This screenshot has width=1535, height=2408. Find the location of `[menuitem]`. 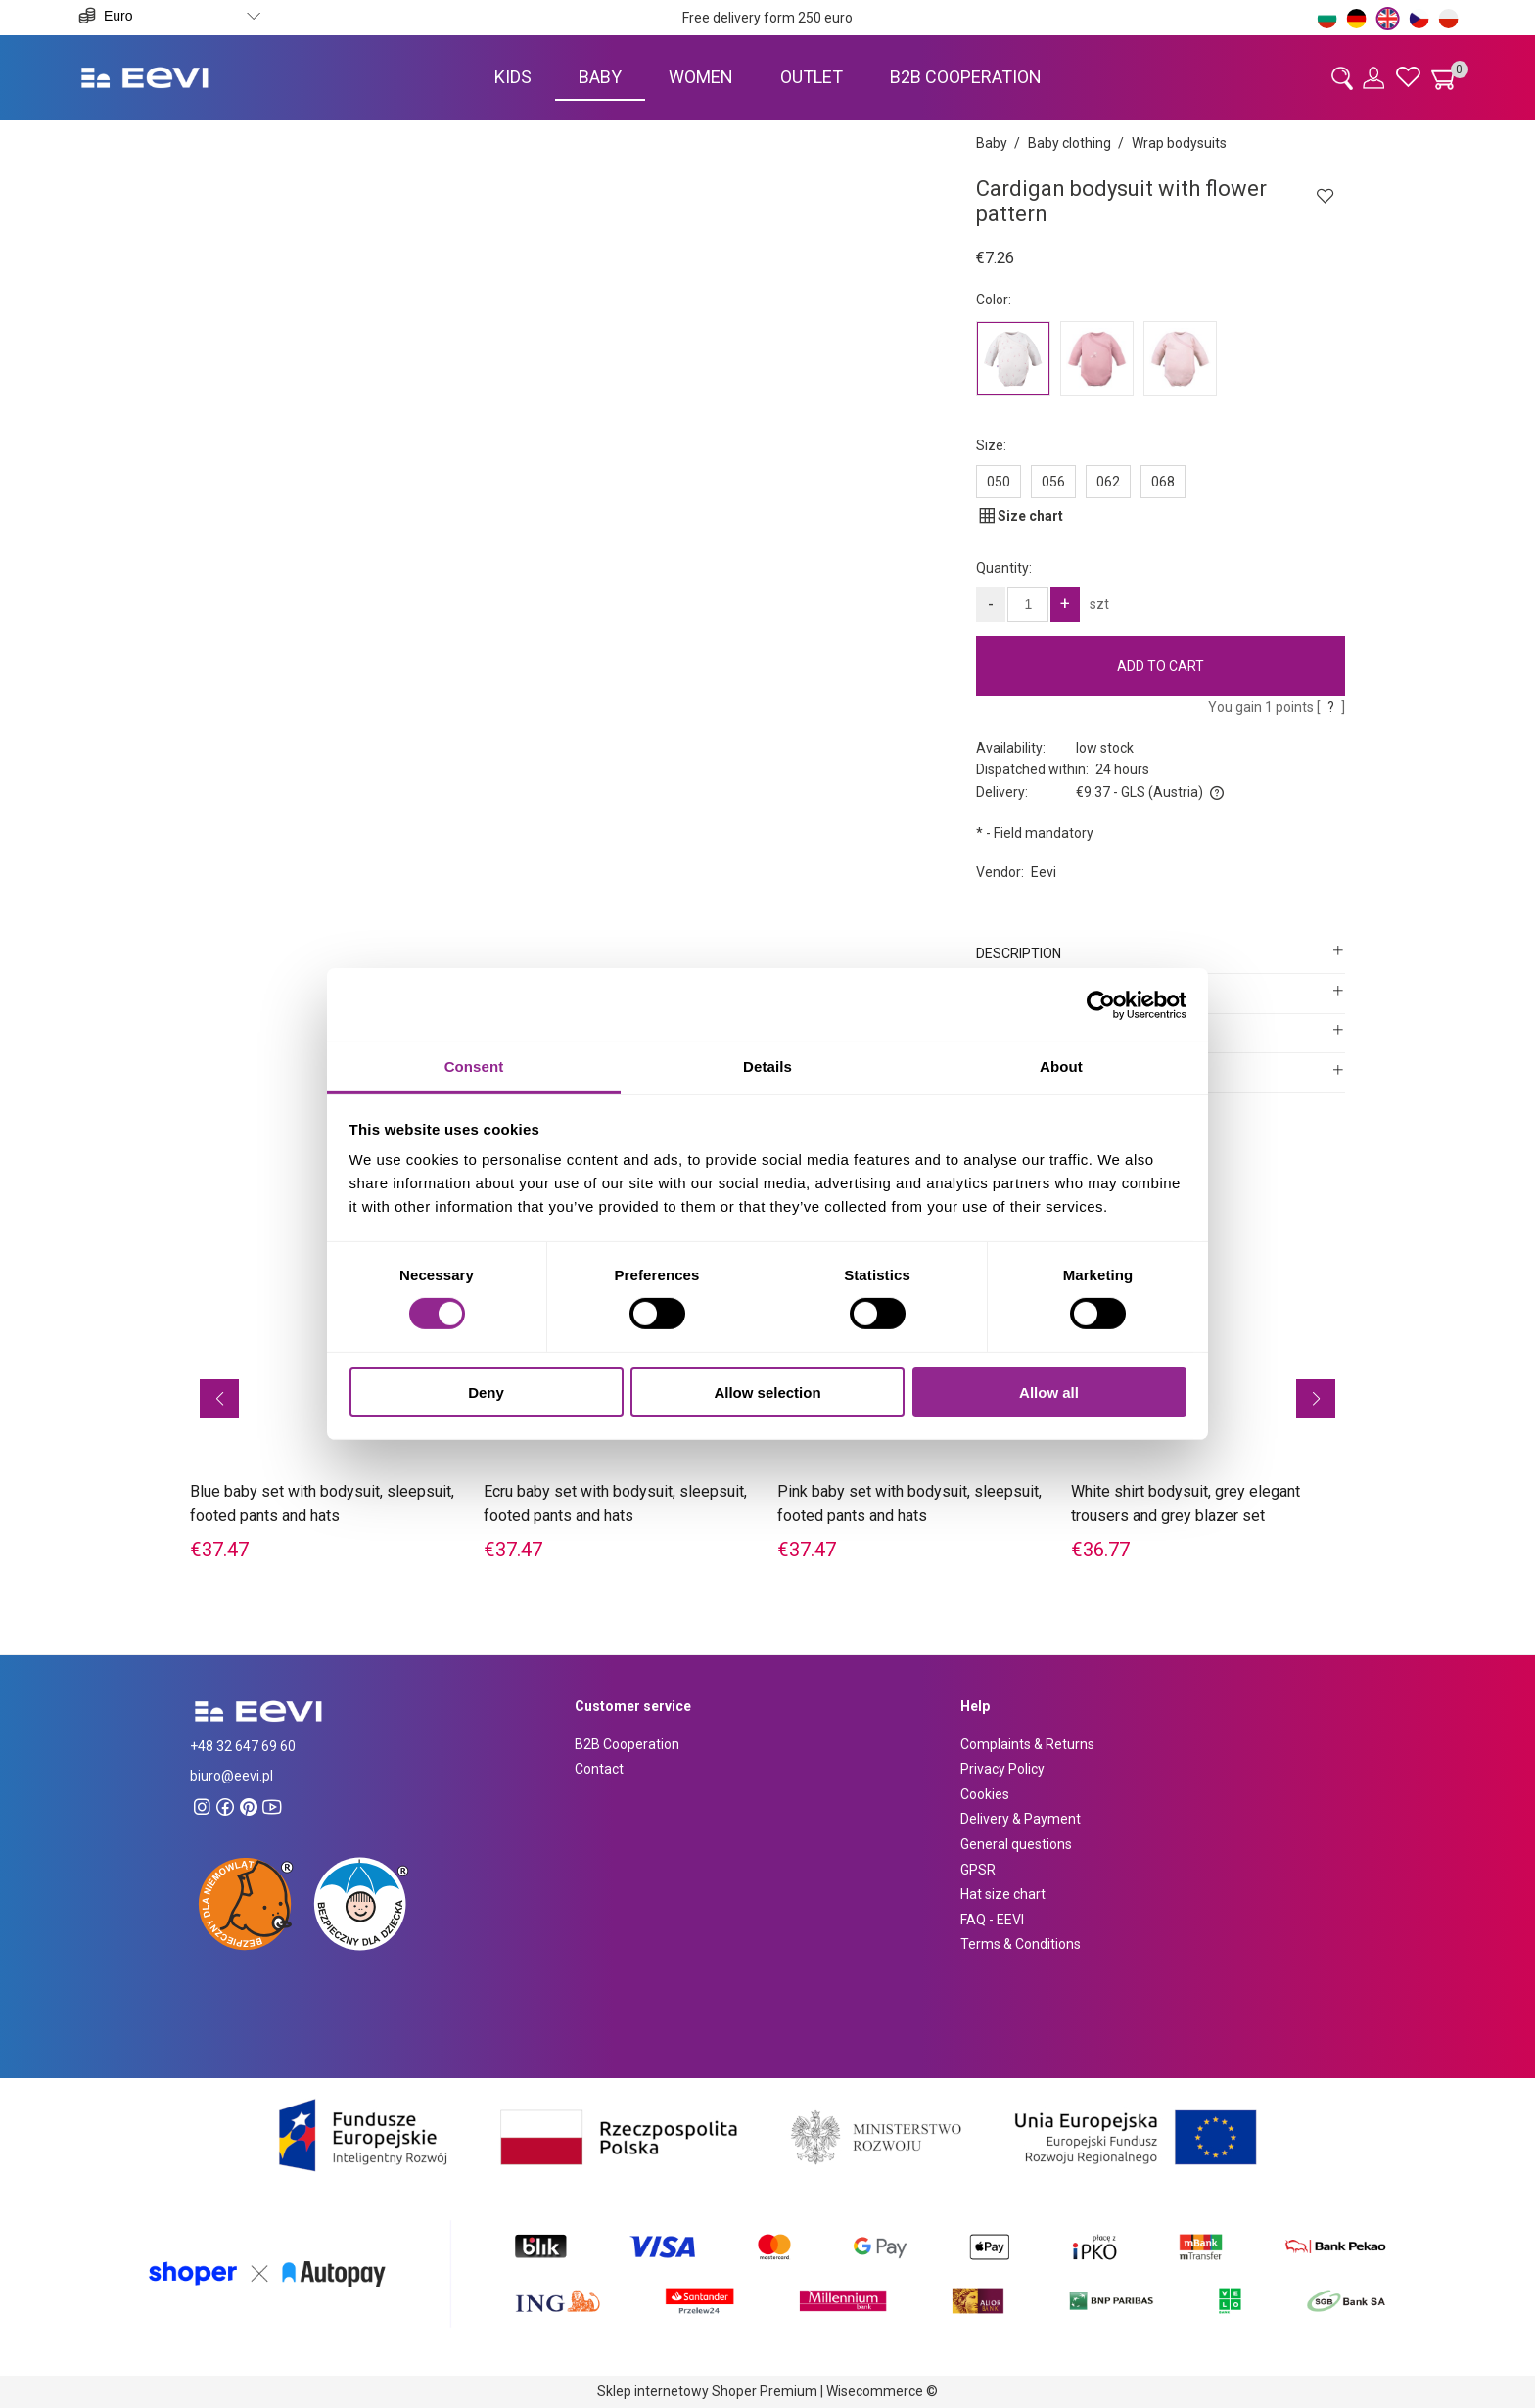

[menuitem] is located at coordinates (513, 77).